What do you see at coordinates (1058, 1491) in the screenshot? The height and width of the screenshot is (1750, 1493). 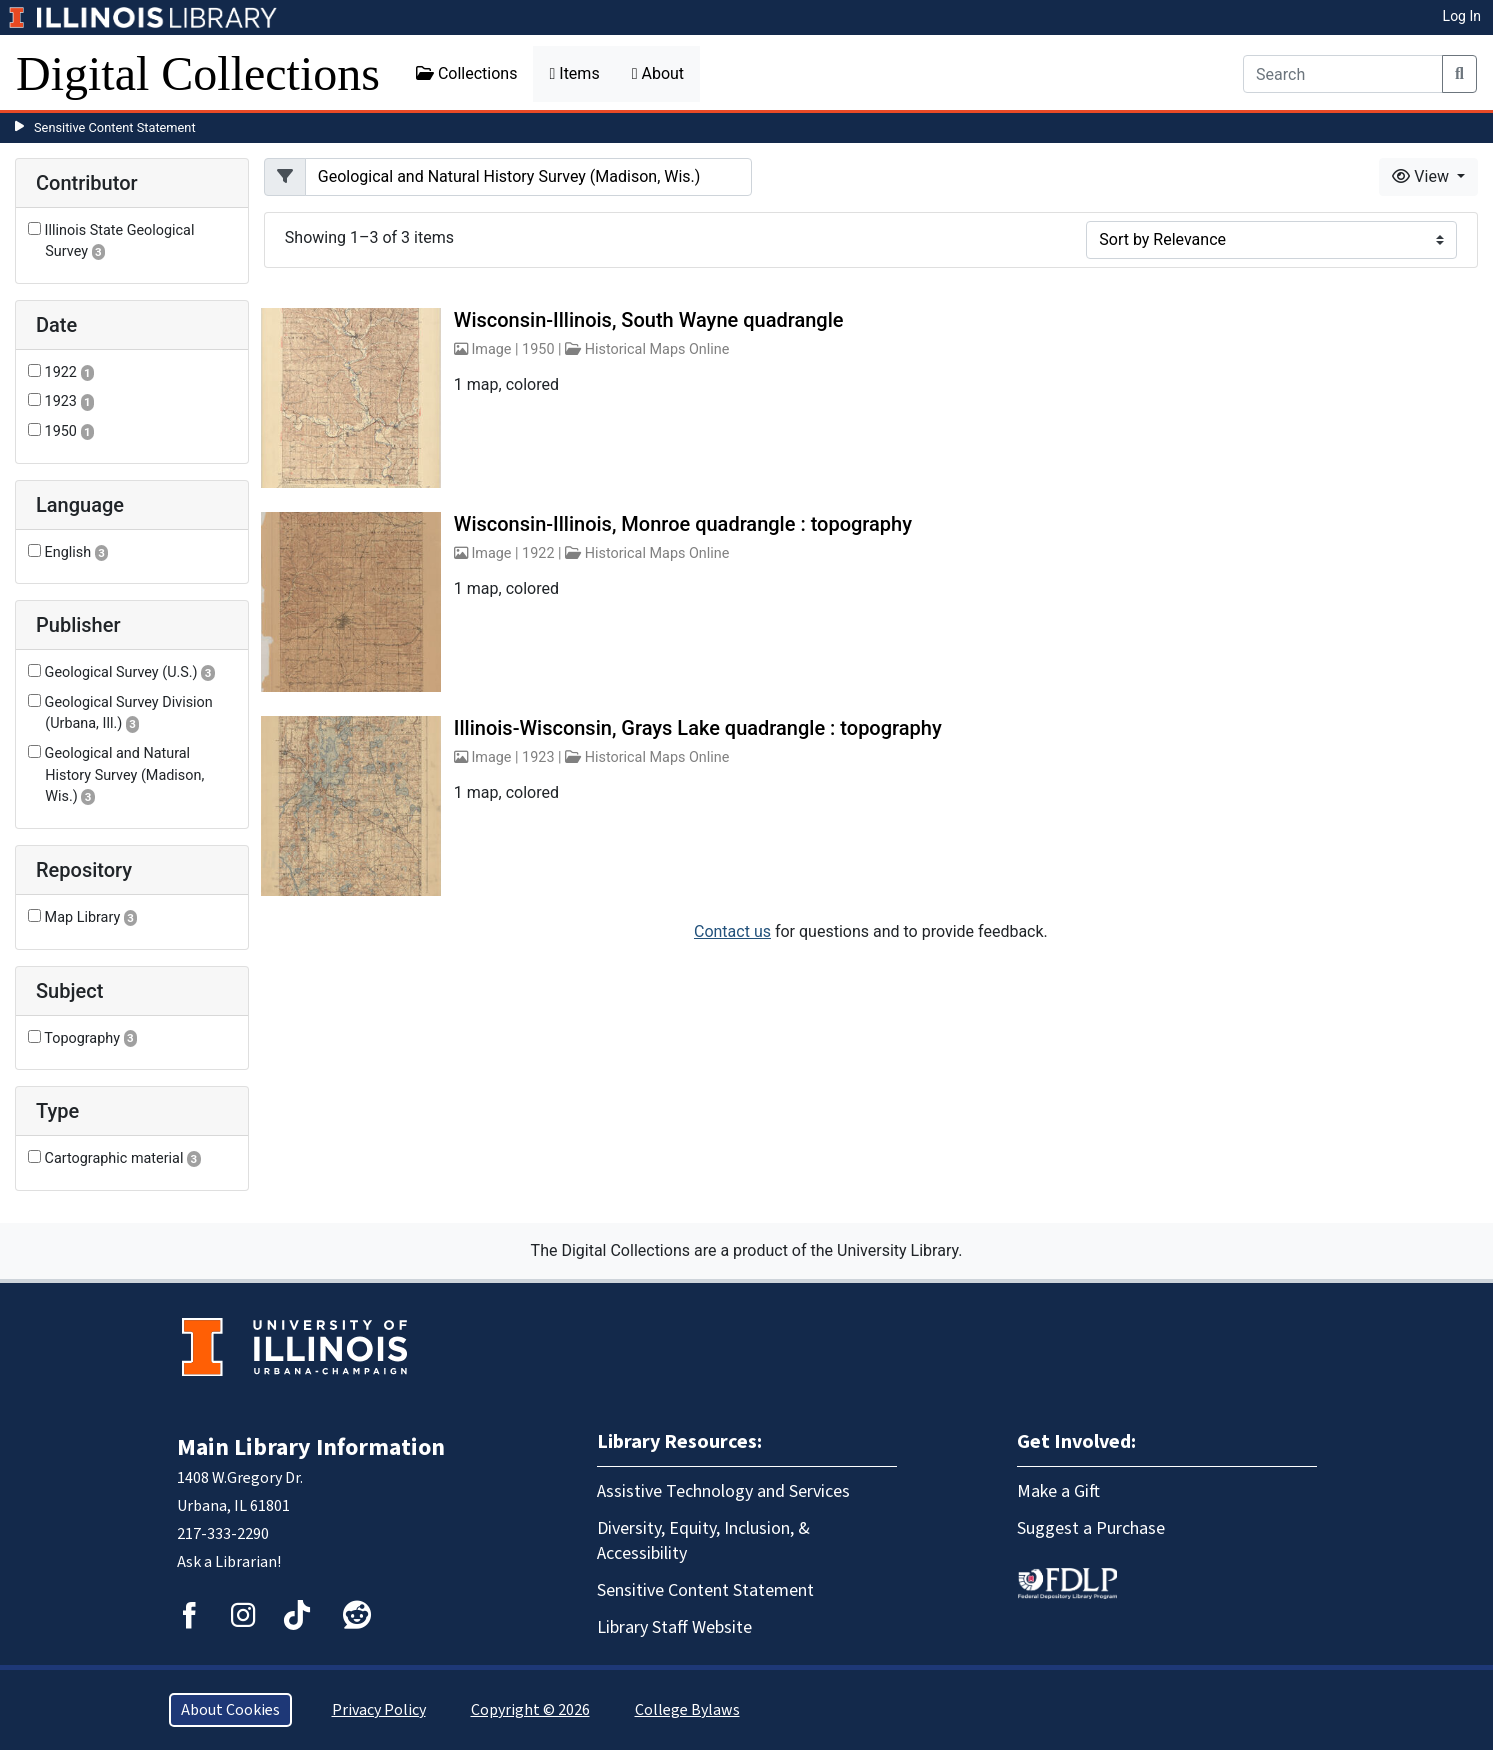 I see `Make a Gift` at bounding box center [1058, 1491].